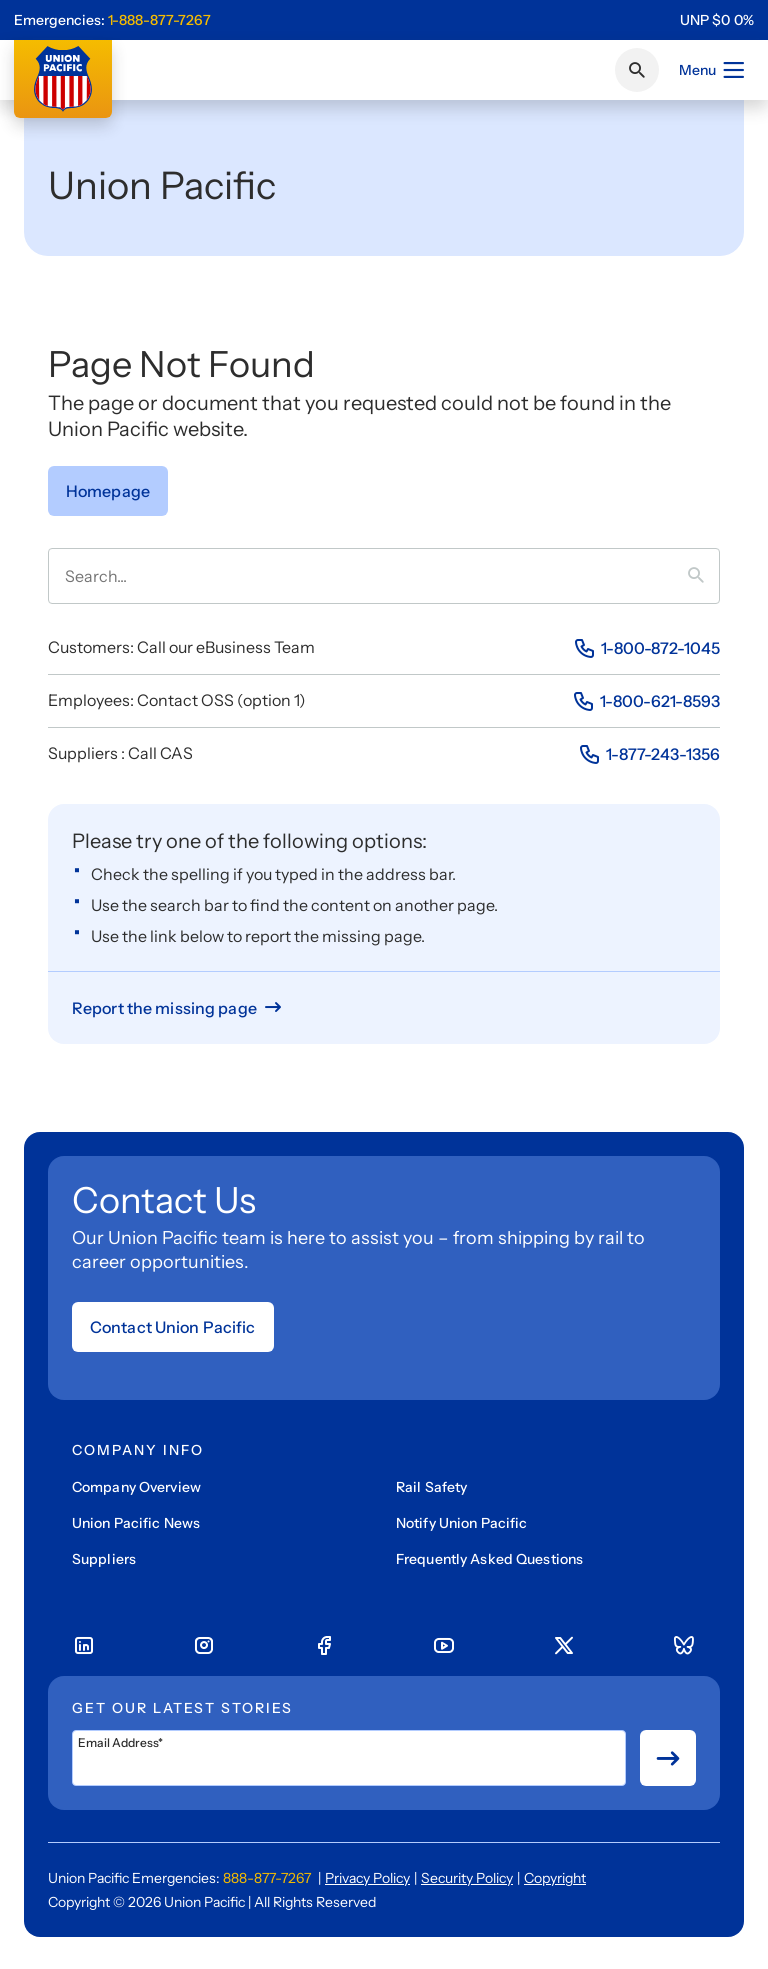 The height and width of the screenshot is (1969, 768). Describe the element at coordinates (461, 1523) in the screenshot. I see `Notify Union Pacific` at that location.